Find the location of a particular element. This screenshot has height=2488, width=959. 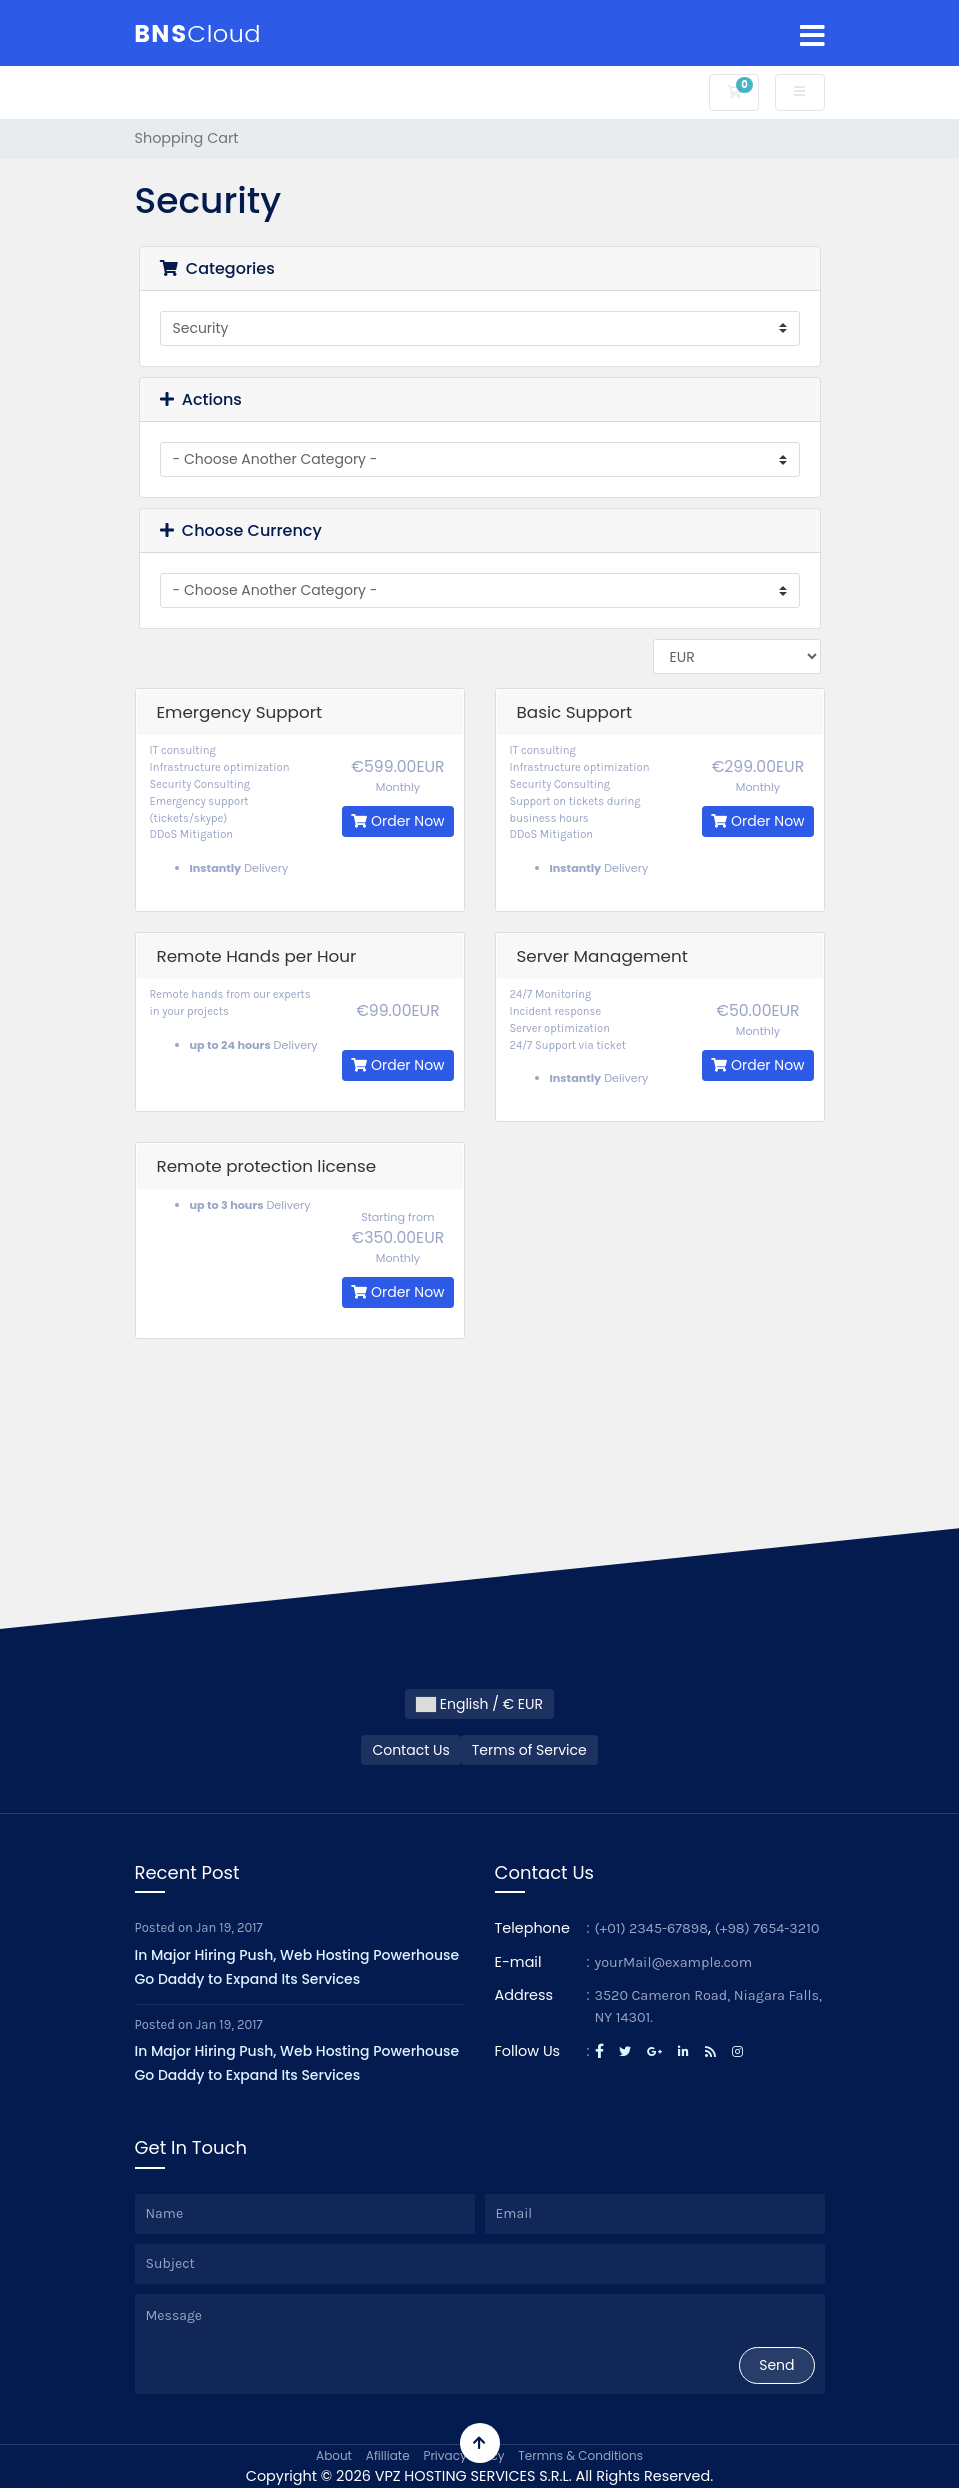

Order Now is located at coordinates (397, 821).